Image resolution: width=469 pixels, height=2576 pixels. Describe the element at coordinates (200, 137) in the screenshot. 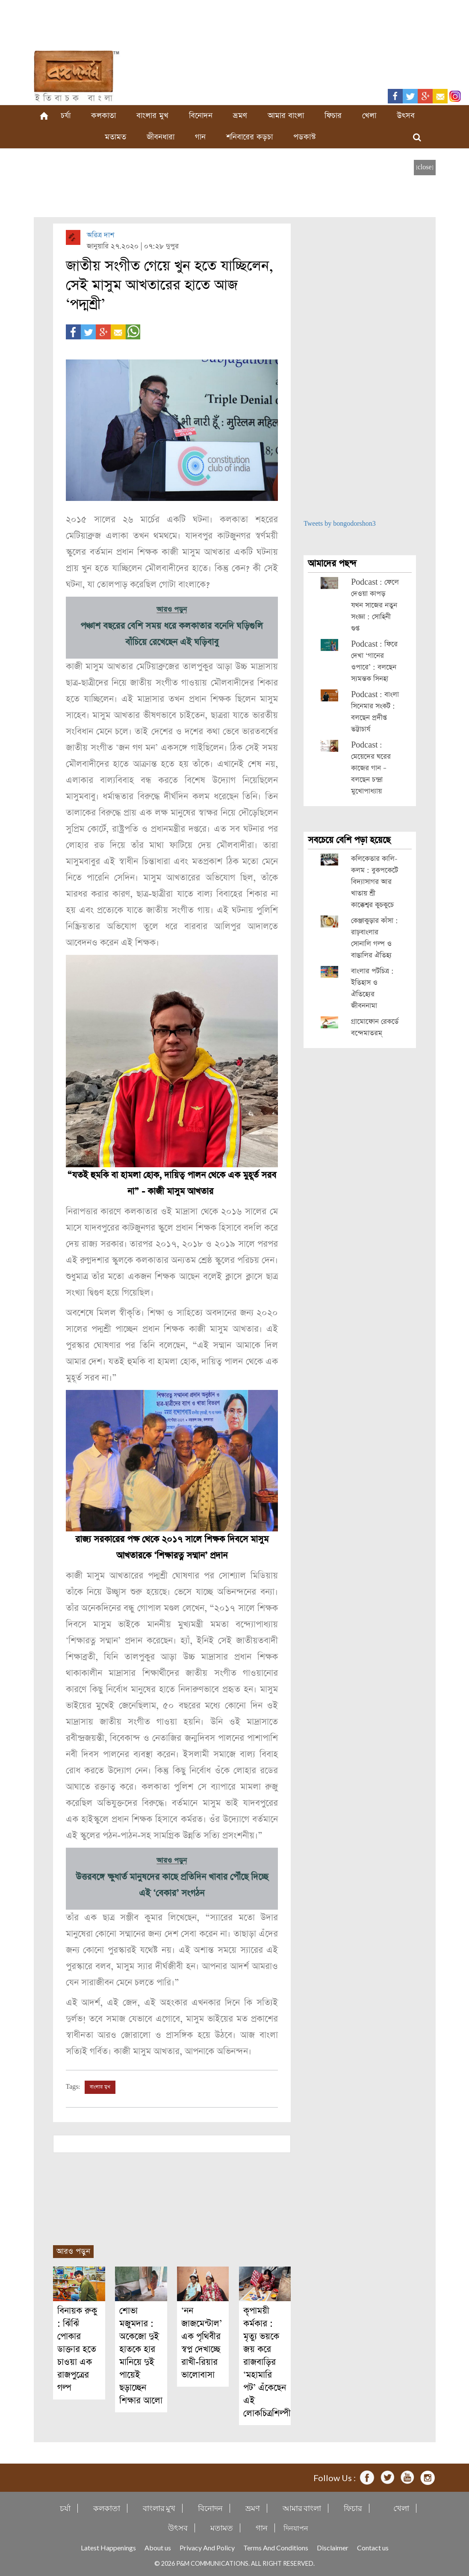

I see `গান` at that location.